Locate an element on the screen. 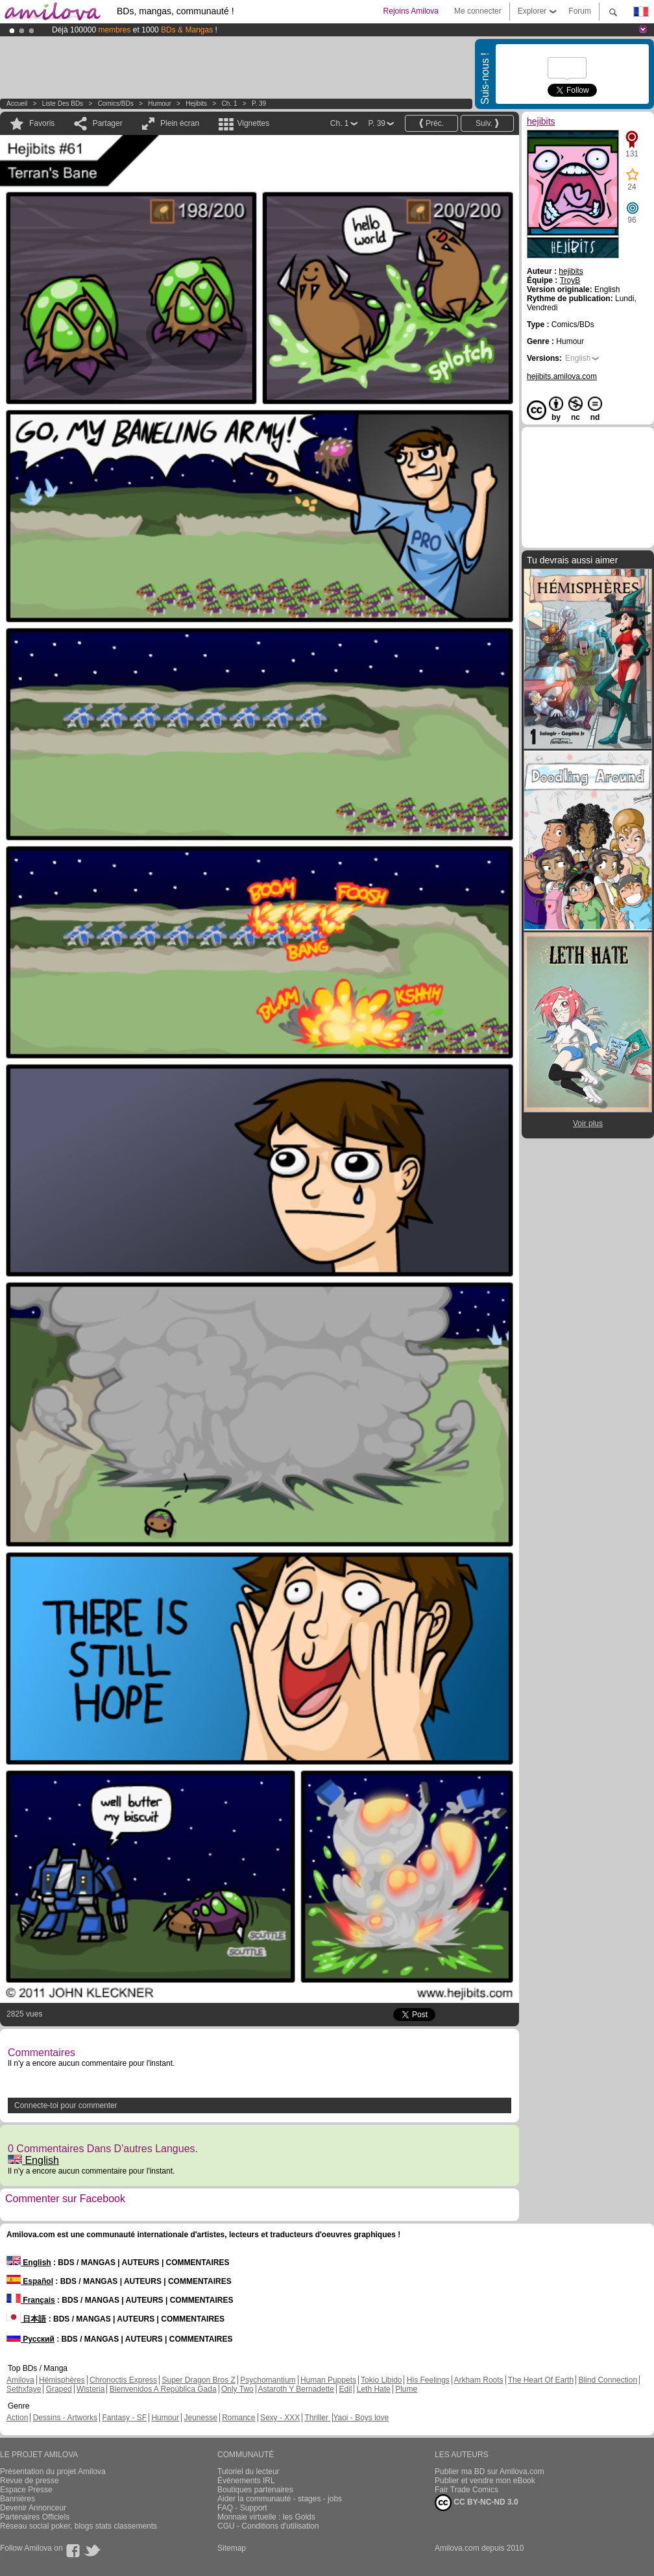  hejibits is located at coordinates (196, 103).